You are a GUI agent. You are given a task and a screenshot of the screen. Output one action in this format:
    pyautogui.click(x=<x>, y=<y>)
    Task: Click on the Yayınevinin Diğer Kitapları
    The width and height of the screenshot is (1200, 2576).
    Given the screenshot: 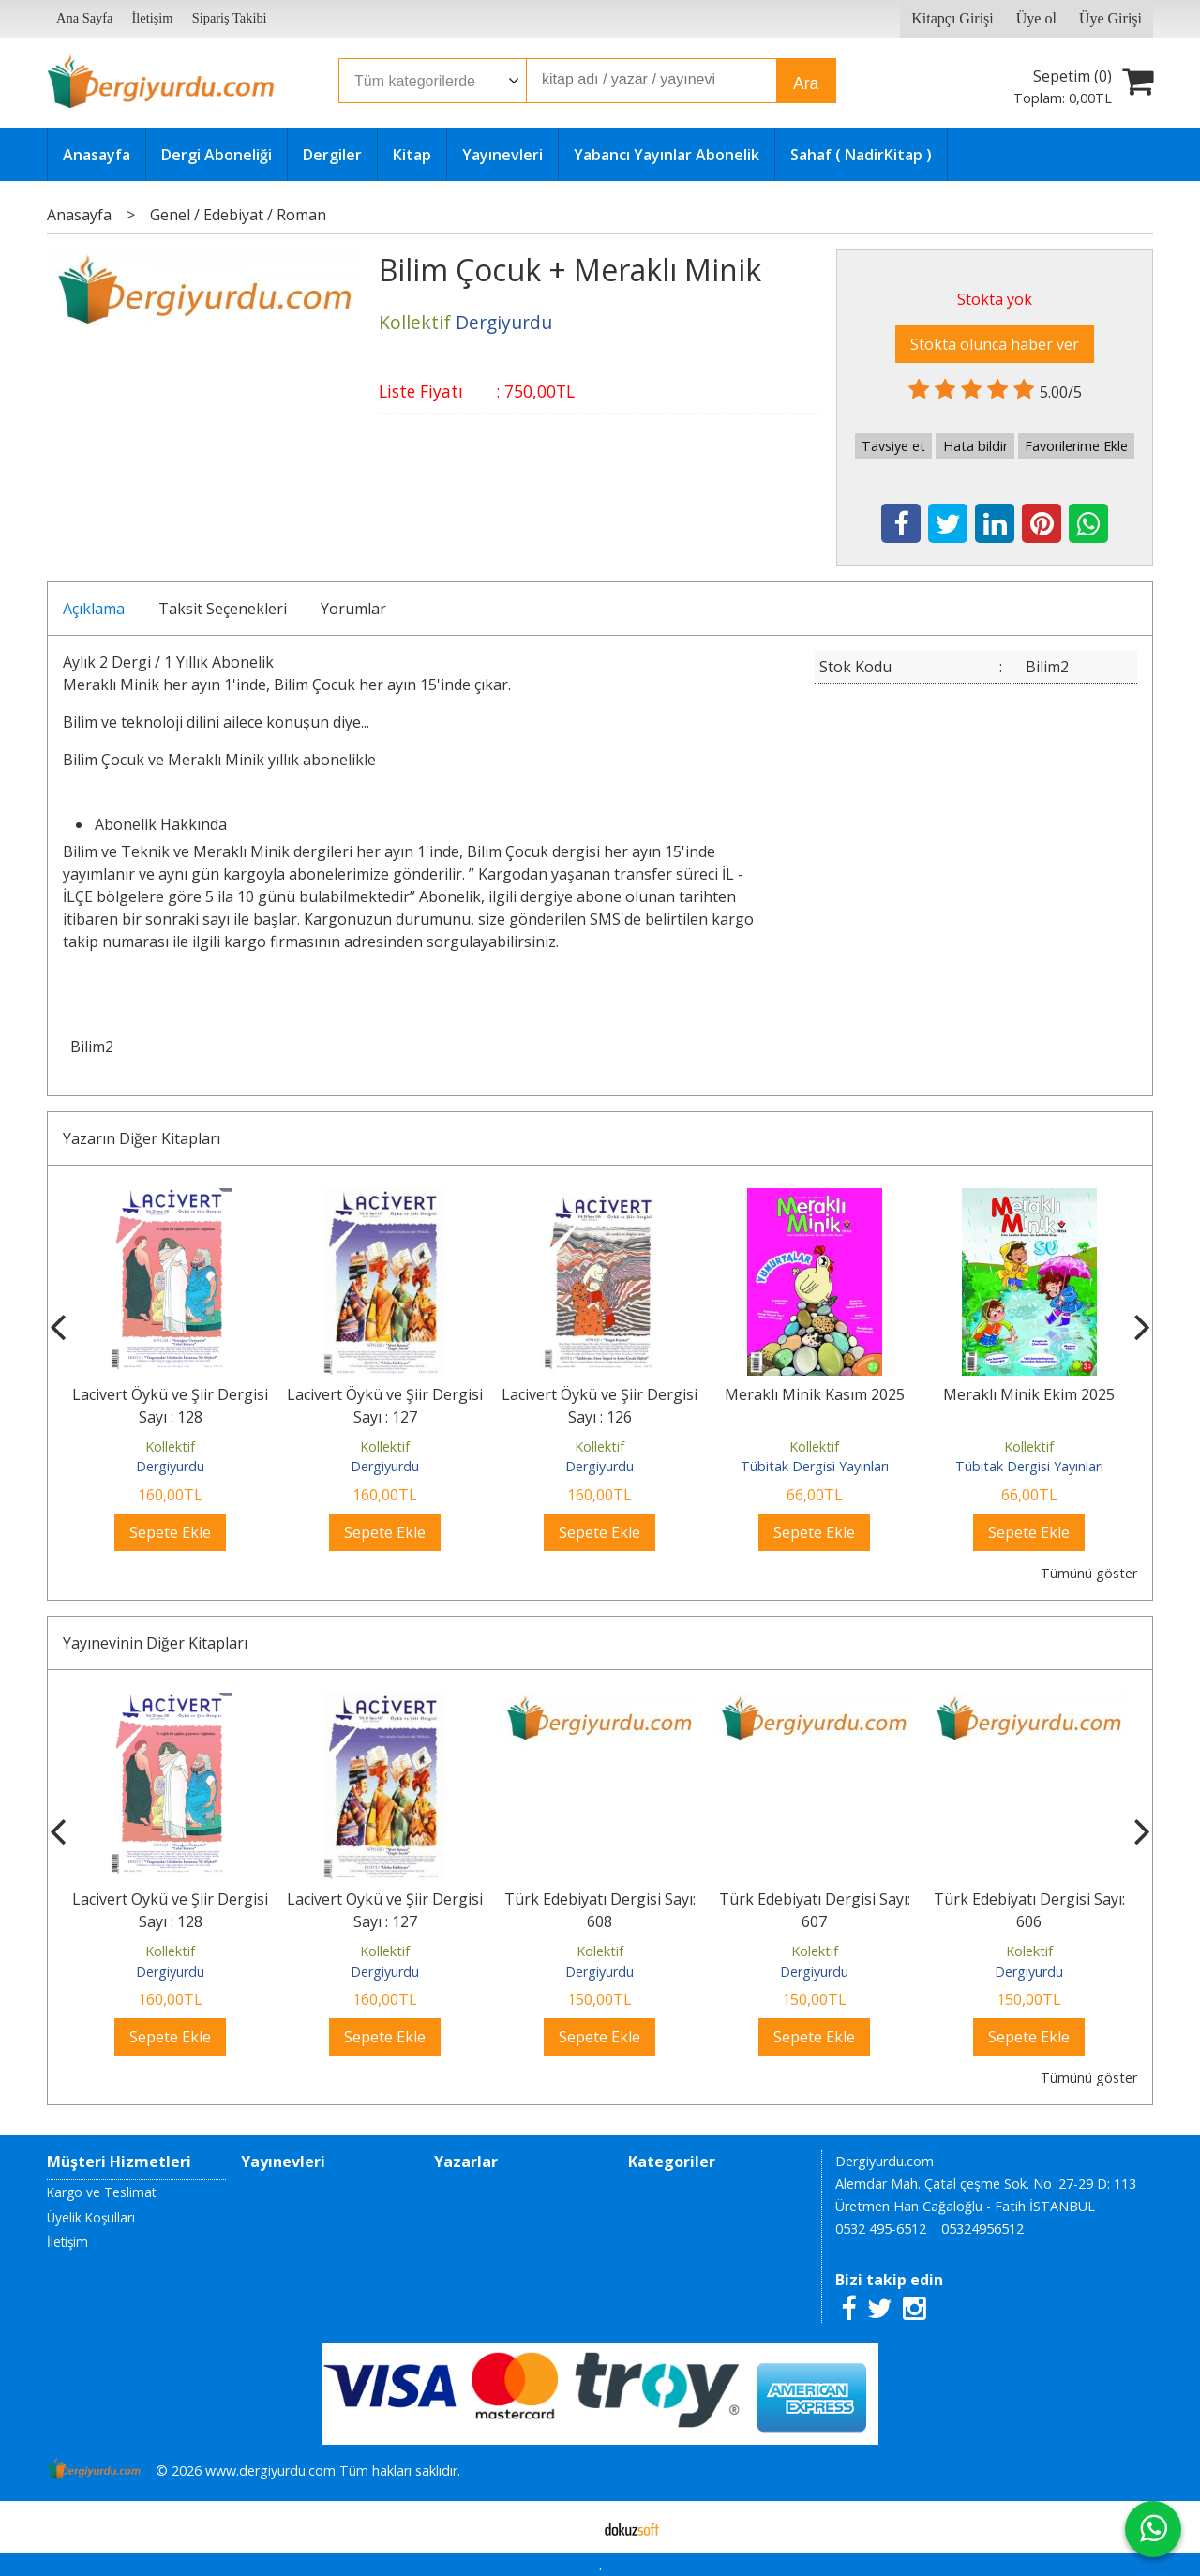 What is the action you would take?
    pyautogui.click(x=155, y=1643)
    